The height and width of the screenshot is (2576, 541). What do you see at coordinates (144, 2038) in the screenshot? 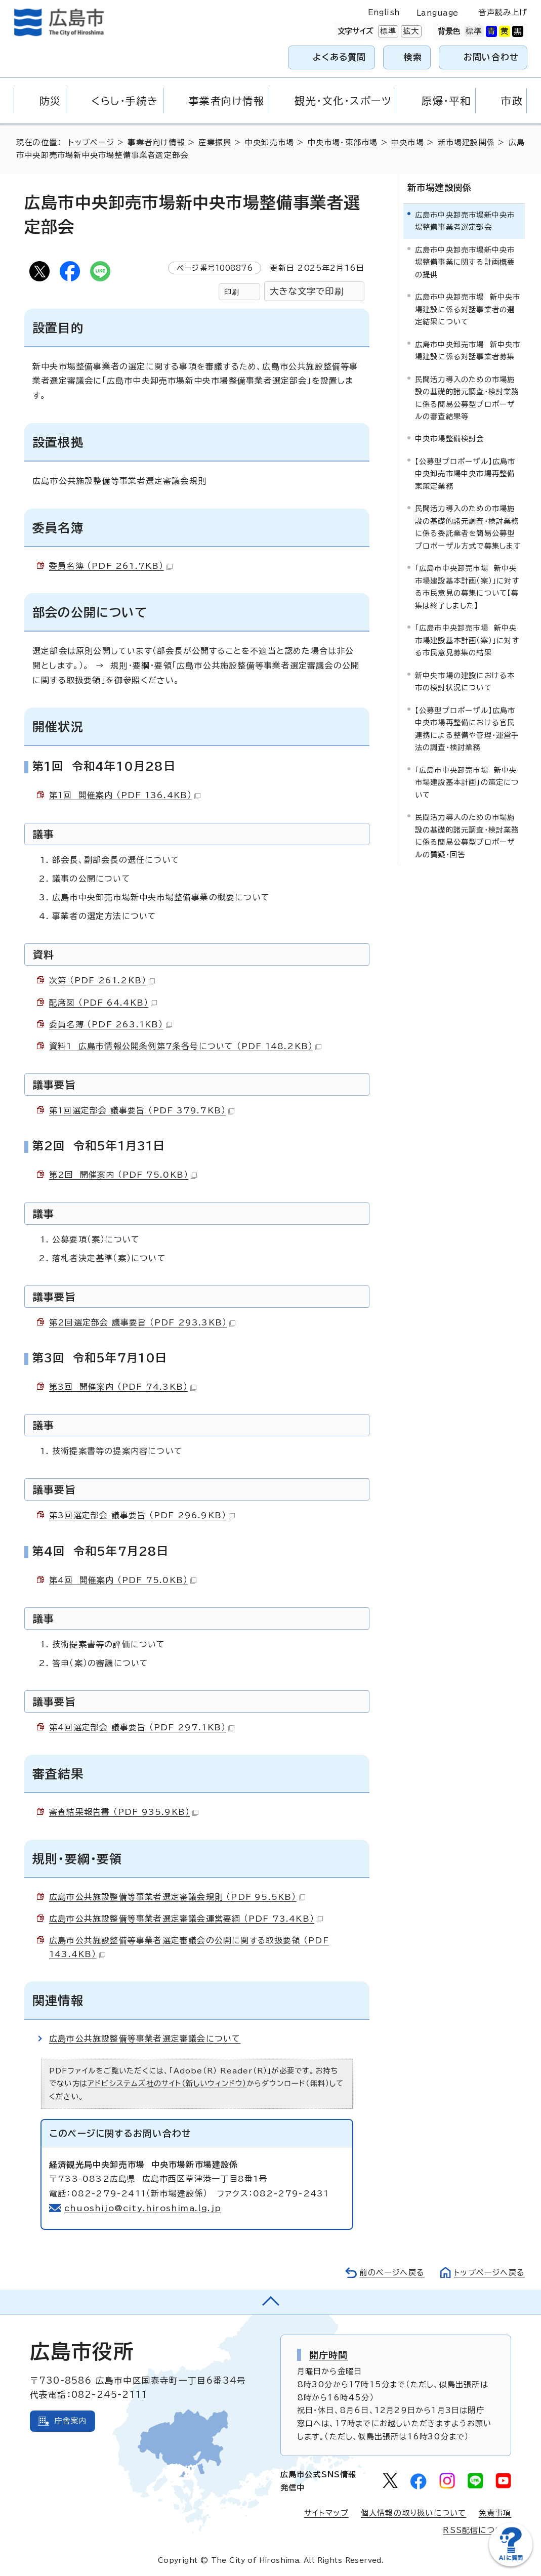
I see `広島市公共施設整備等事業者選定審議会について` at bounding box center [144, 2038].